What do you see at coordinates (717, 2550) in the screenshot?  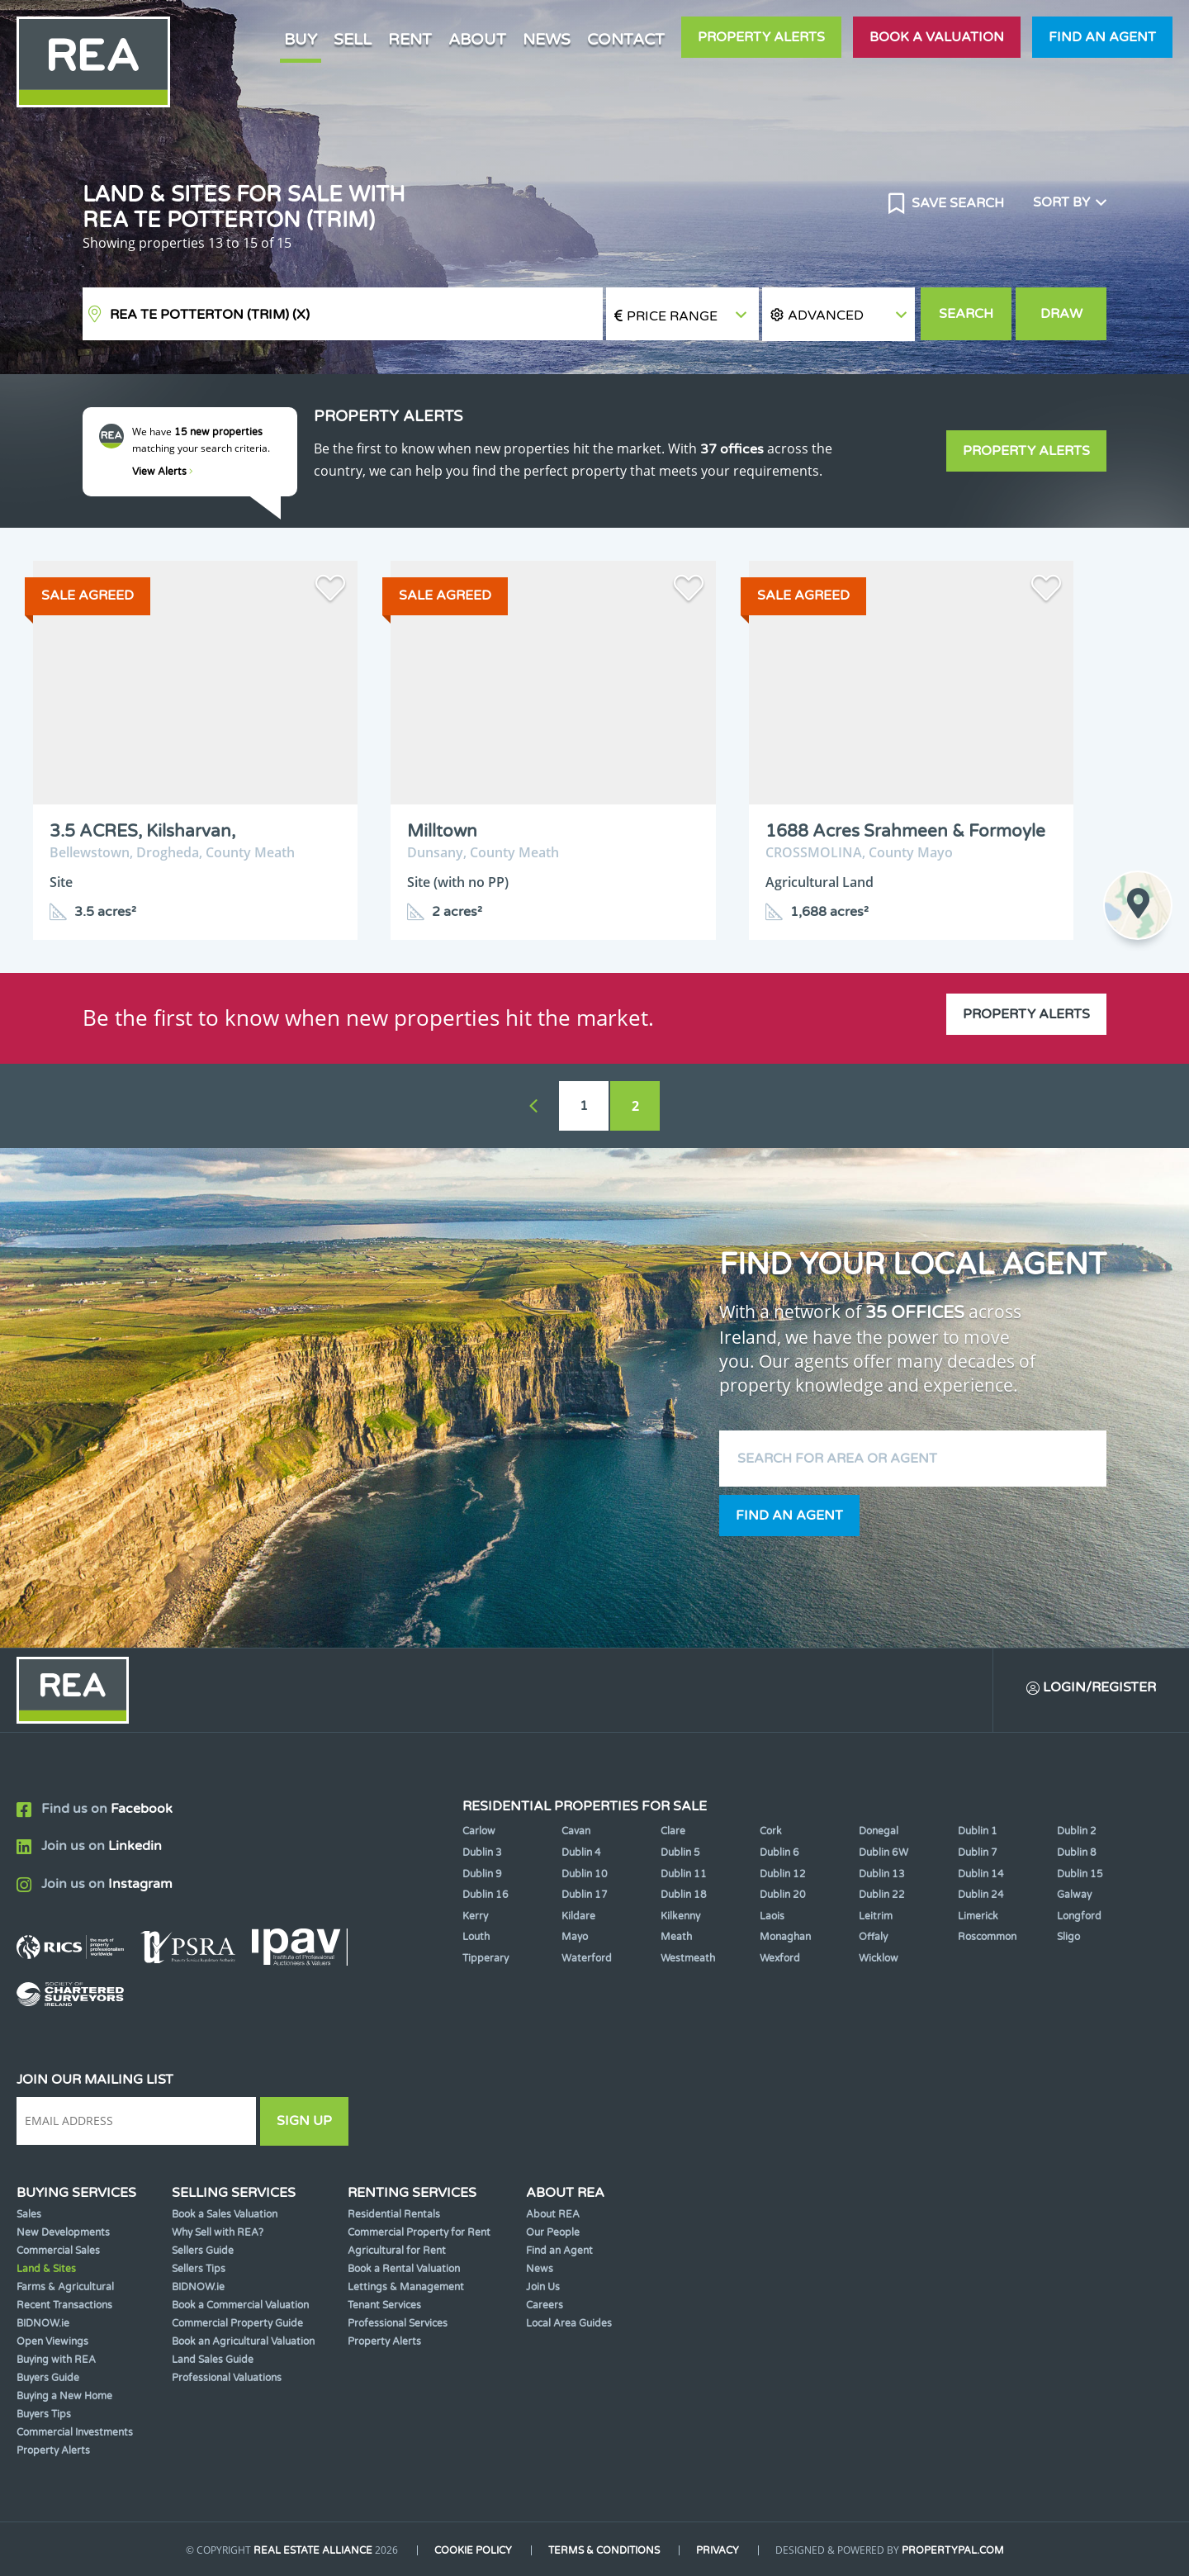 I see `Privacy` at bounding box center [717, 2550].